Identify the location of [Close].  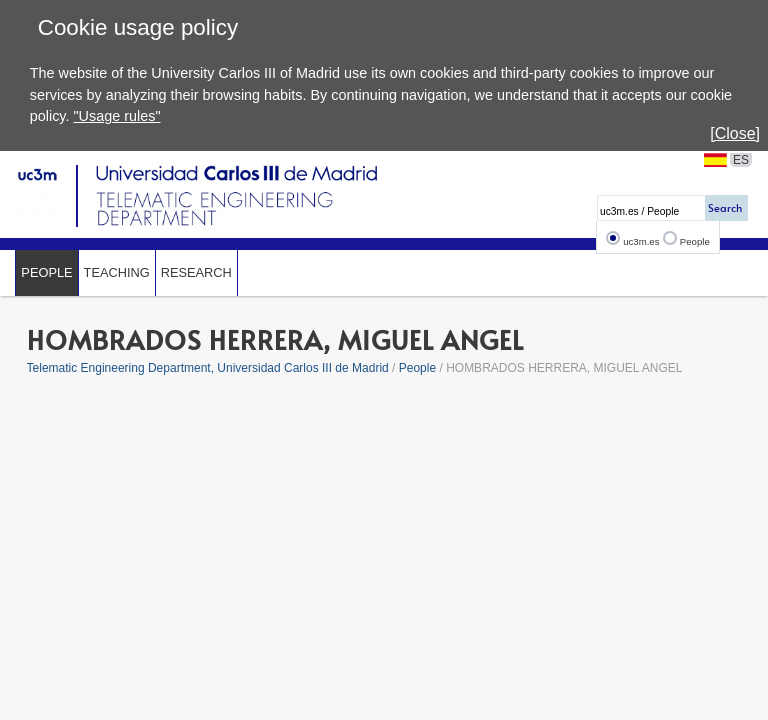
(735, 133).